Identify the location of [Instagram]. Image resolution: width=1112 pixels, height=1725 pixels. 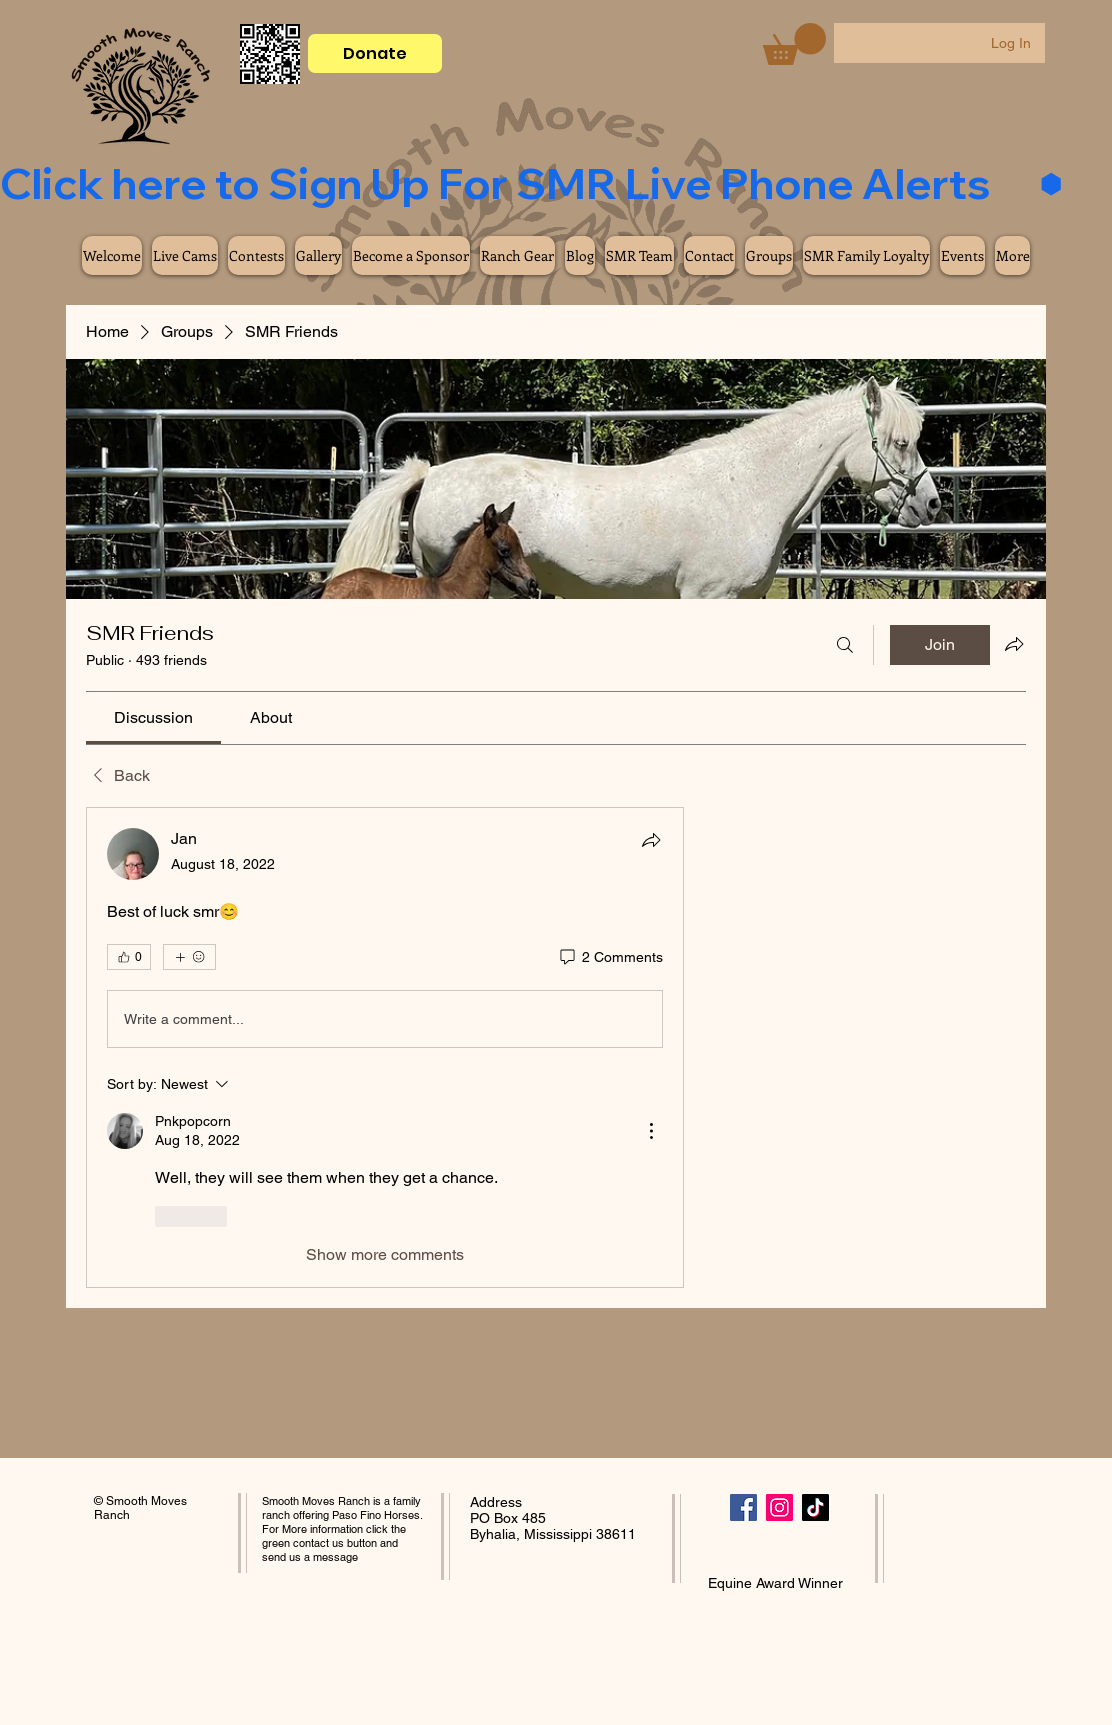
(779, 1507).